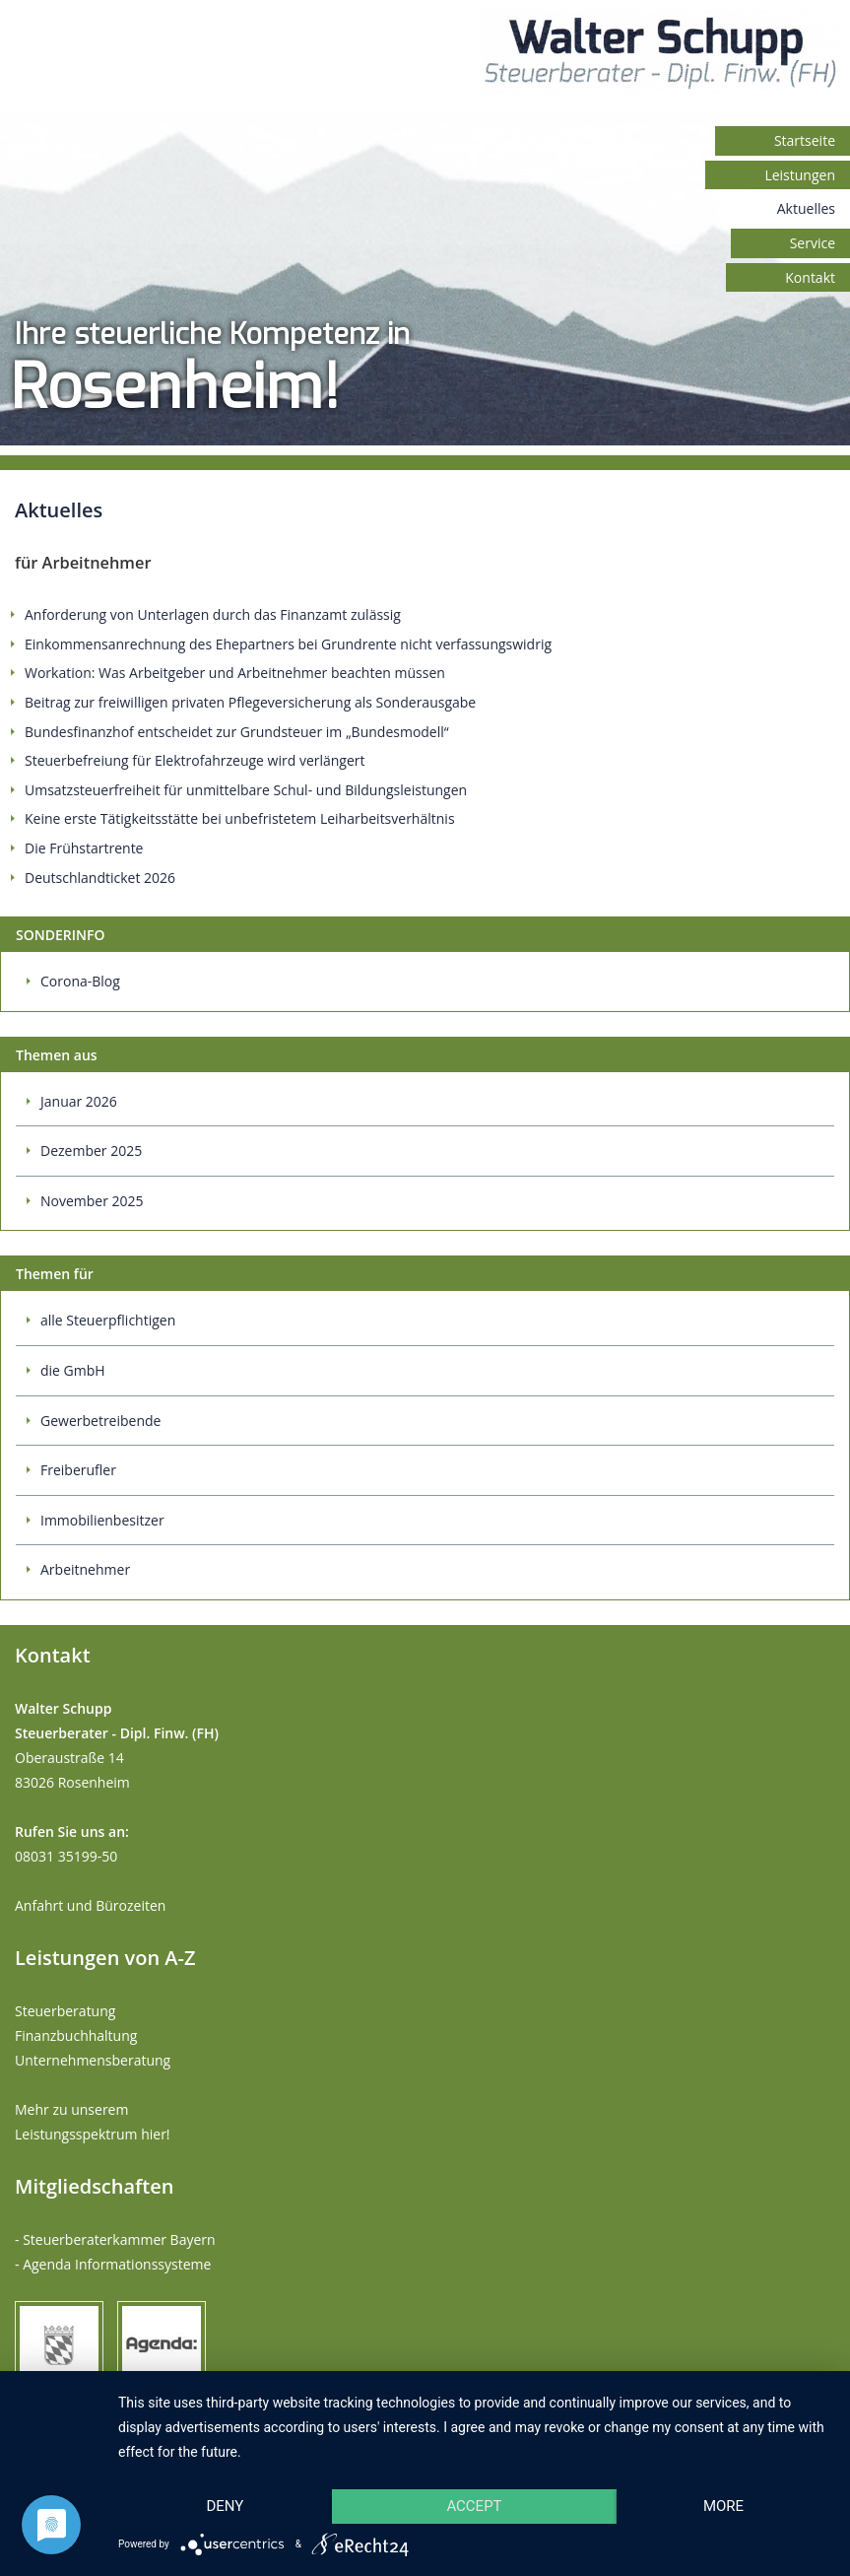  What do you see at coordinates (100, 1420) in the screenshot?
I see `Gewerbetreibende` at bounding box center [100, 1420].